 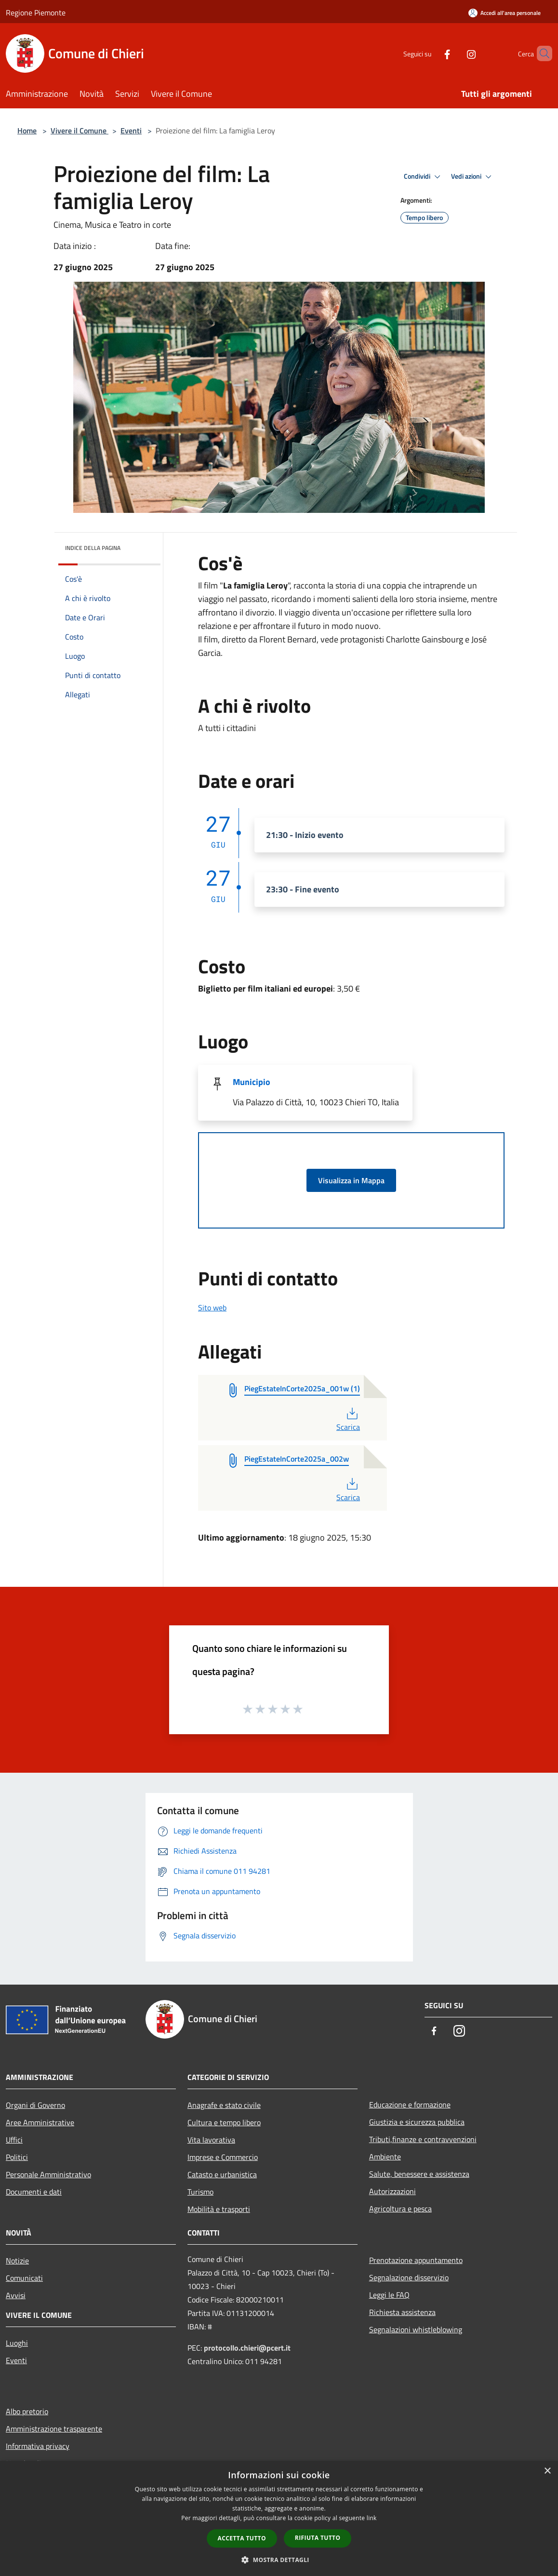 What do you see at coordinates (417, 2122) in the screenshot?
I see `Giustizia e sicurezza pubblica` at bounding box center [417, 2122].